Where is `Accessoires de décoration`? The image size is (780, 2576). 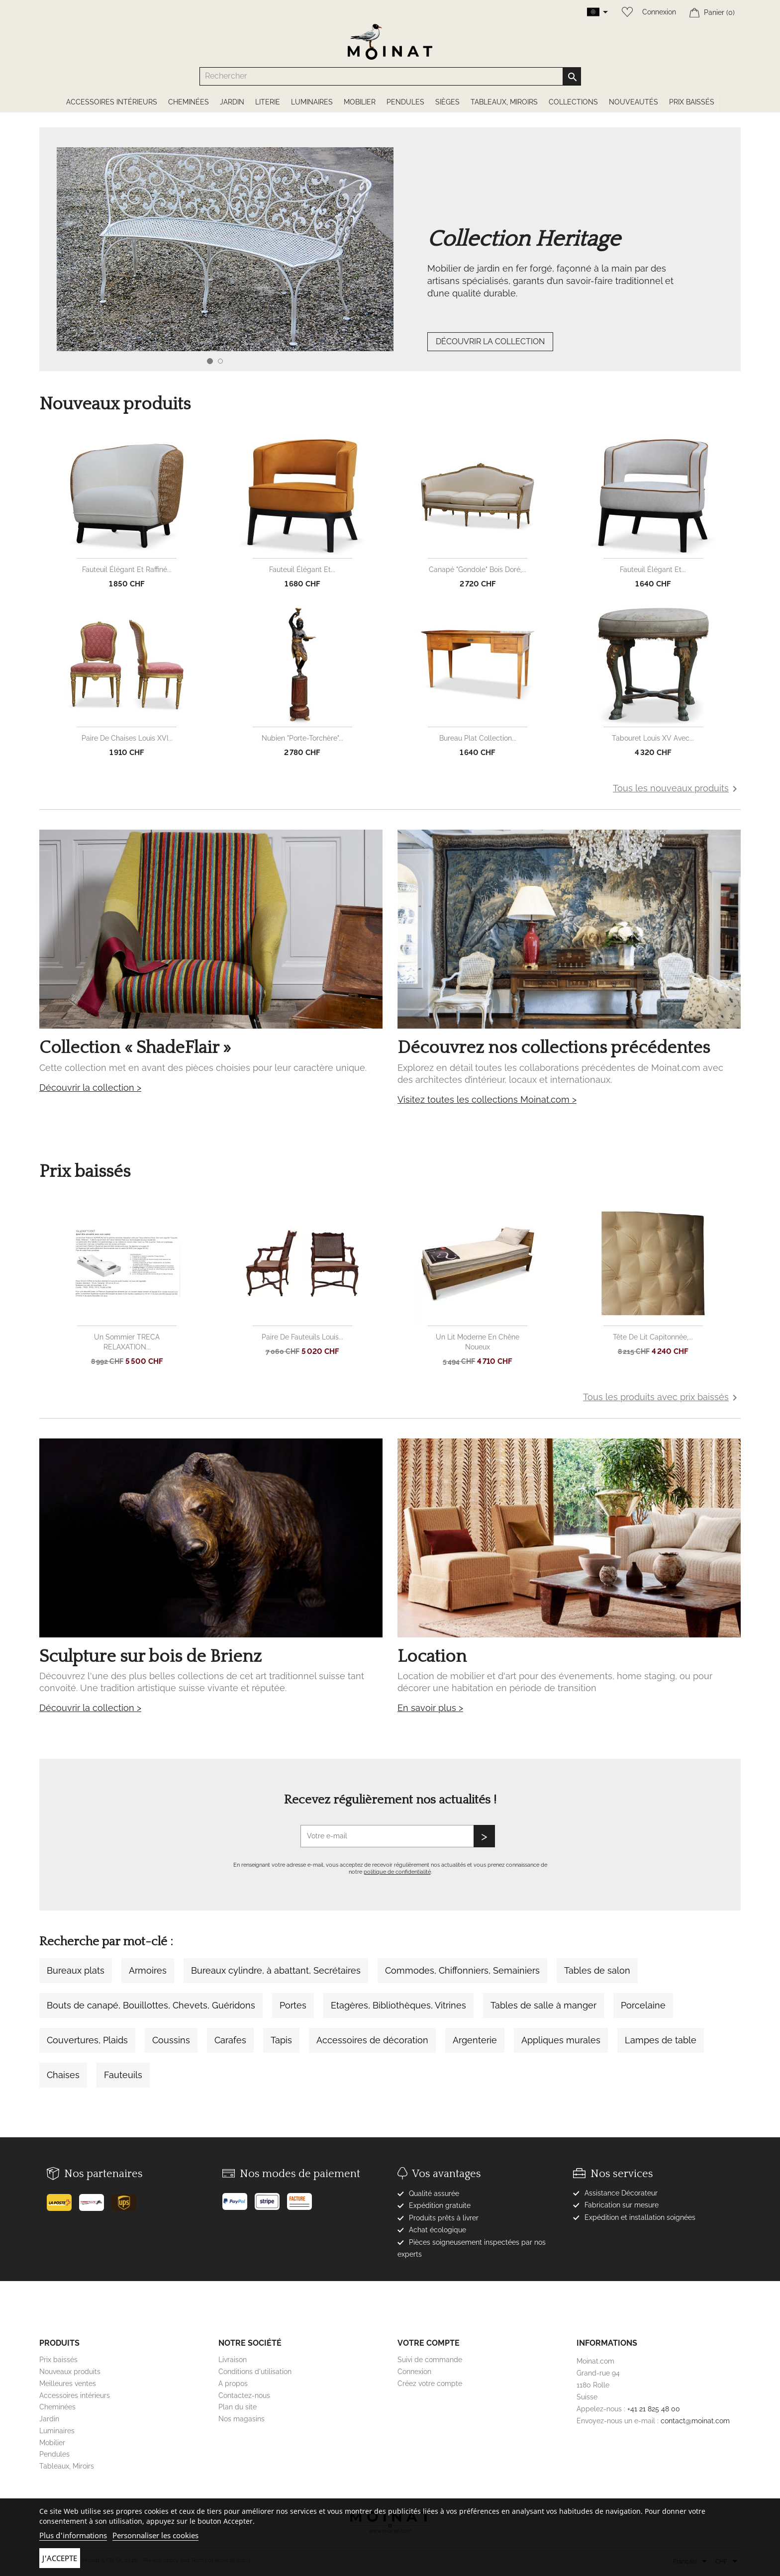 Accessoires de décoration is located at coordinates (372, 2040).